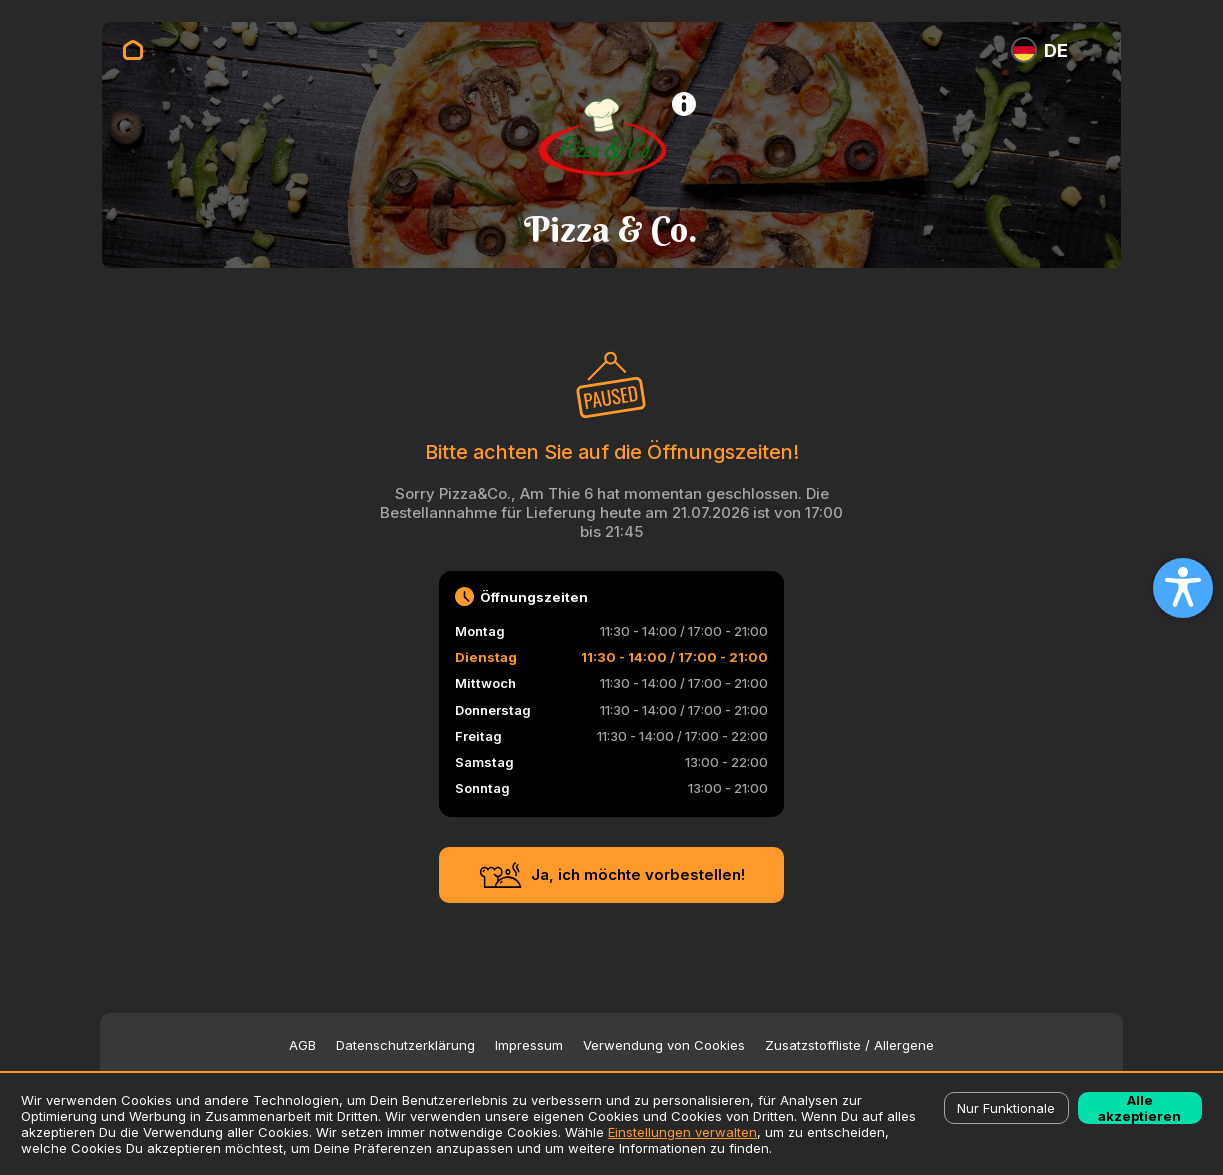 This screenshot has width=1223, height=1175. Describe the element at coordinates (664, 1045) in the screenshot. I see `Verwendung von Cookies` at that location.